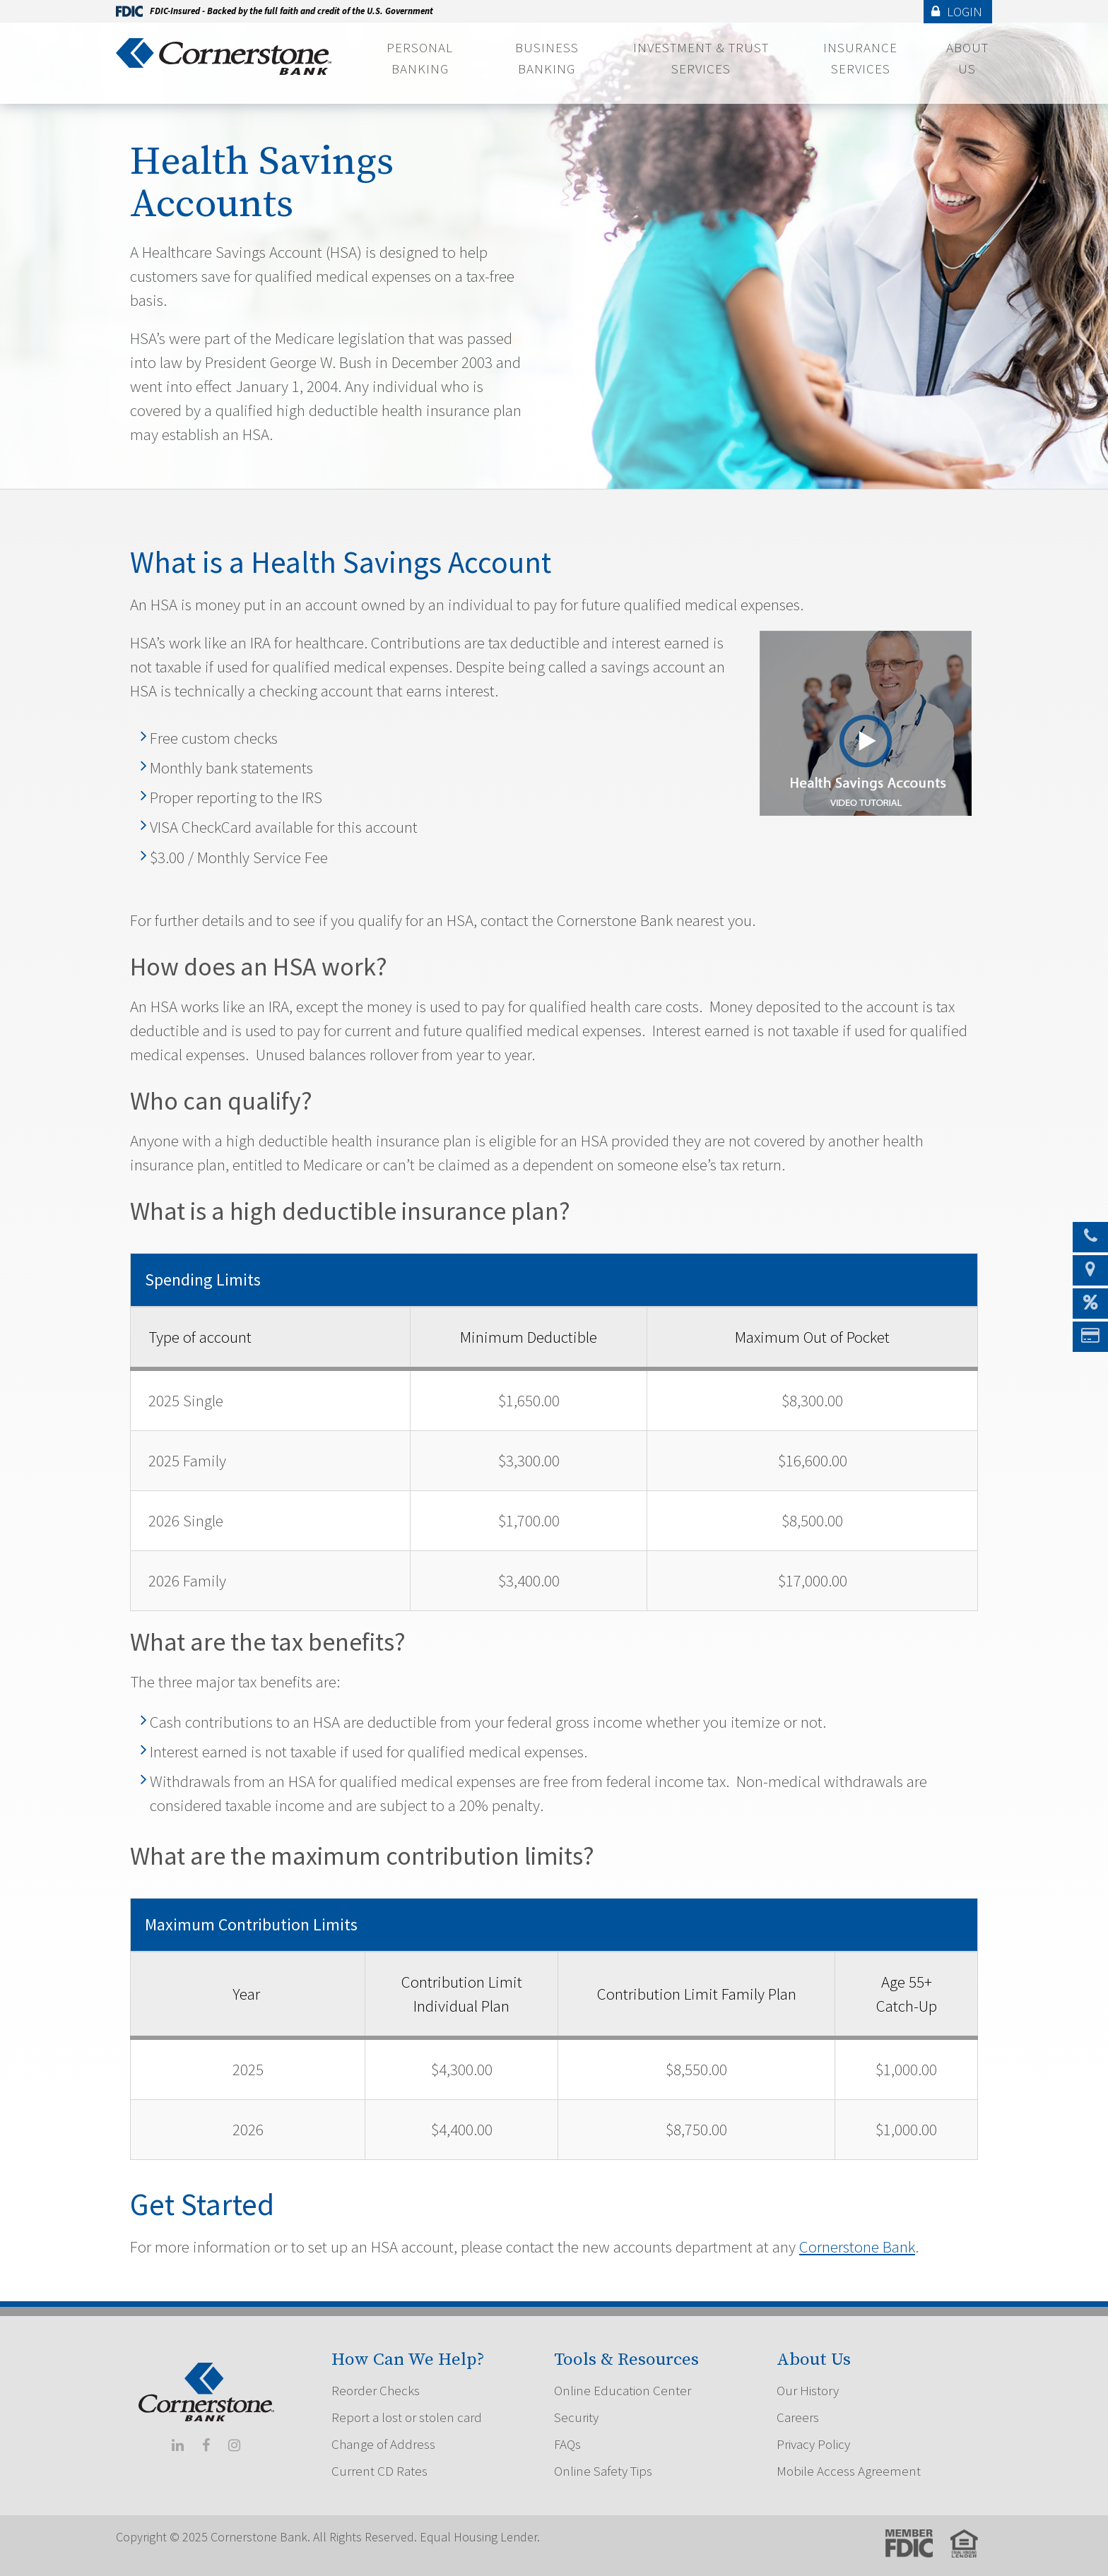 This screenshot has width=1108, height=2576. Describe the element at coordinates (701, 58) in the screenshot. I see `Investment & Trust Services` at that location.